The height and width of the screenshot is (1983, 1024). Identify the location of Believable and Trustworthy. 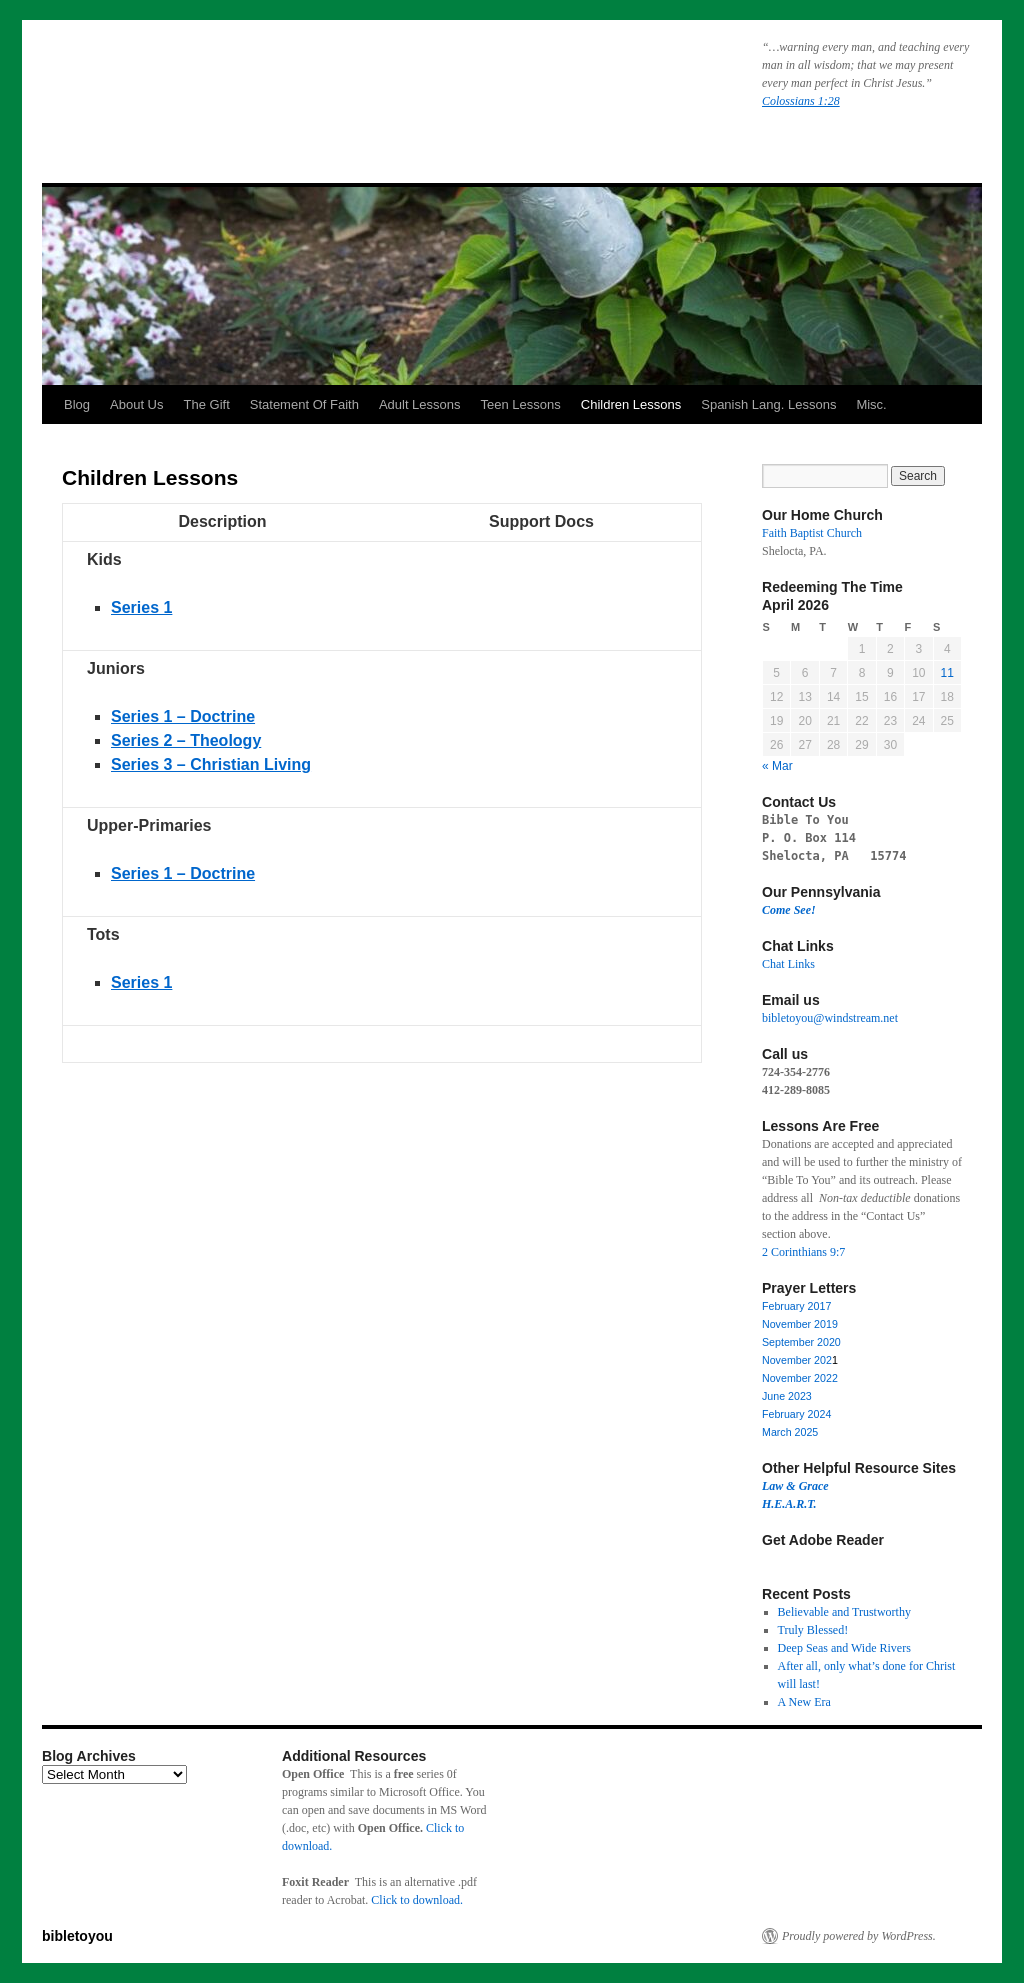
(844, 1612).